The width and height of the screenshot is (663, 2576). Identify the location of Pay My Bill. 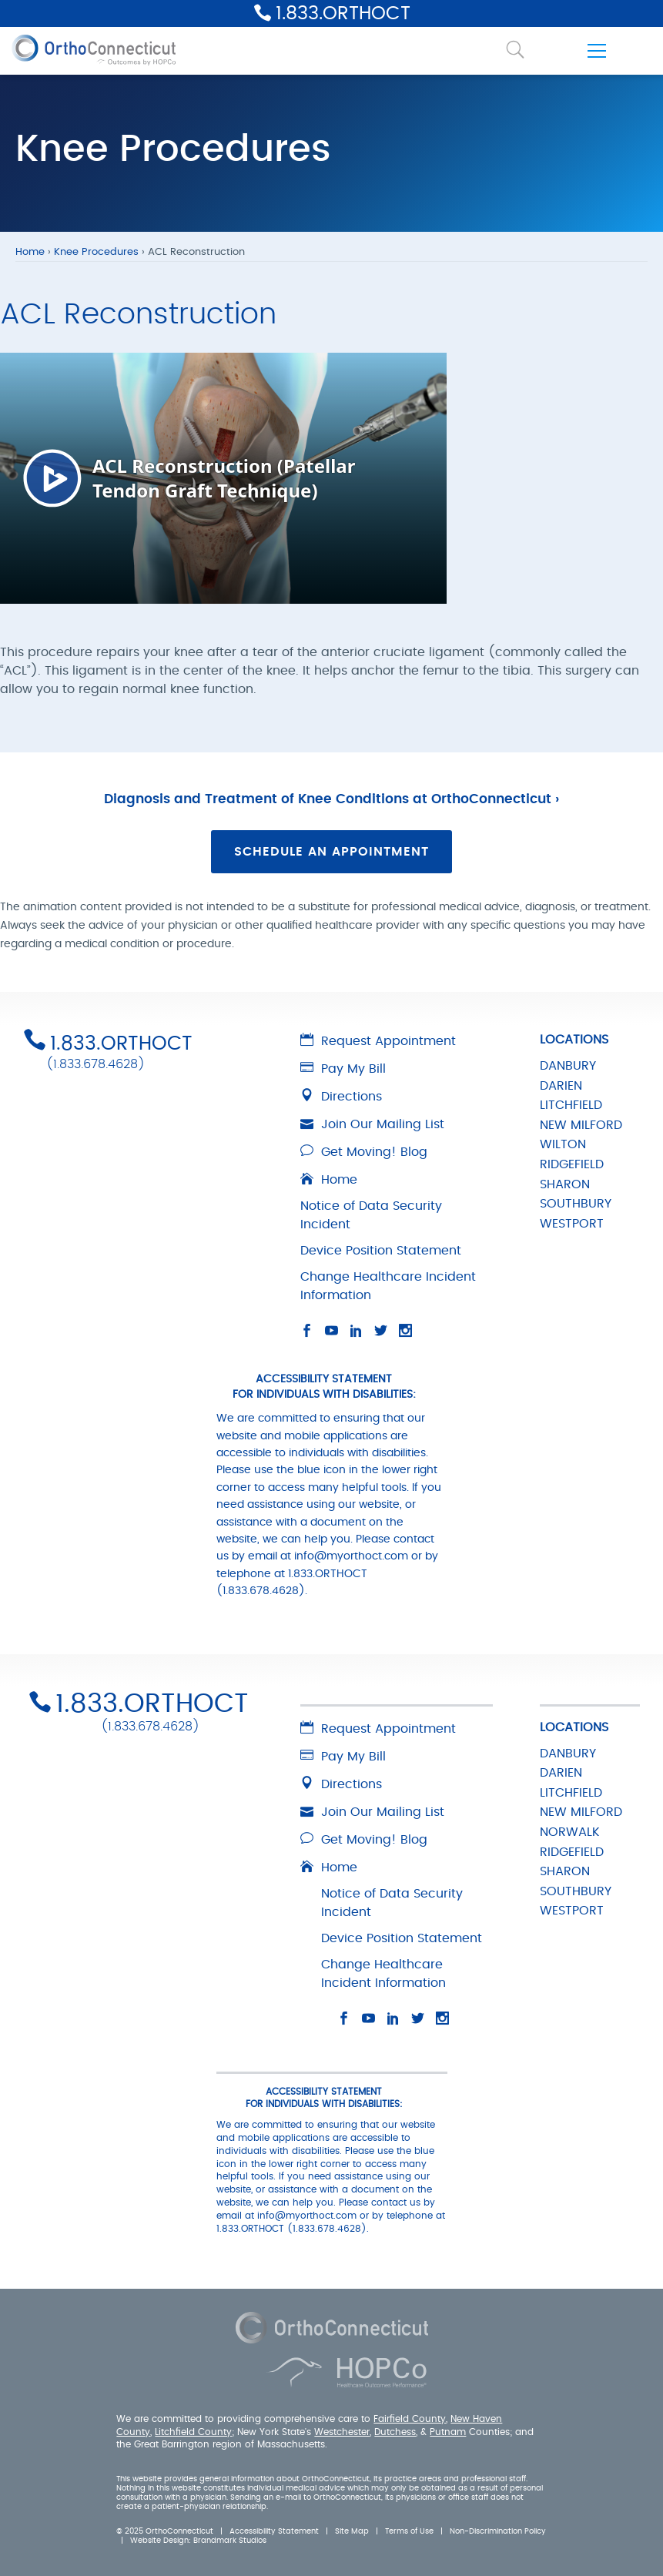
(343, 1069).